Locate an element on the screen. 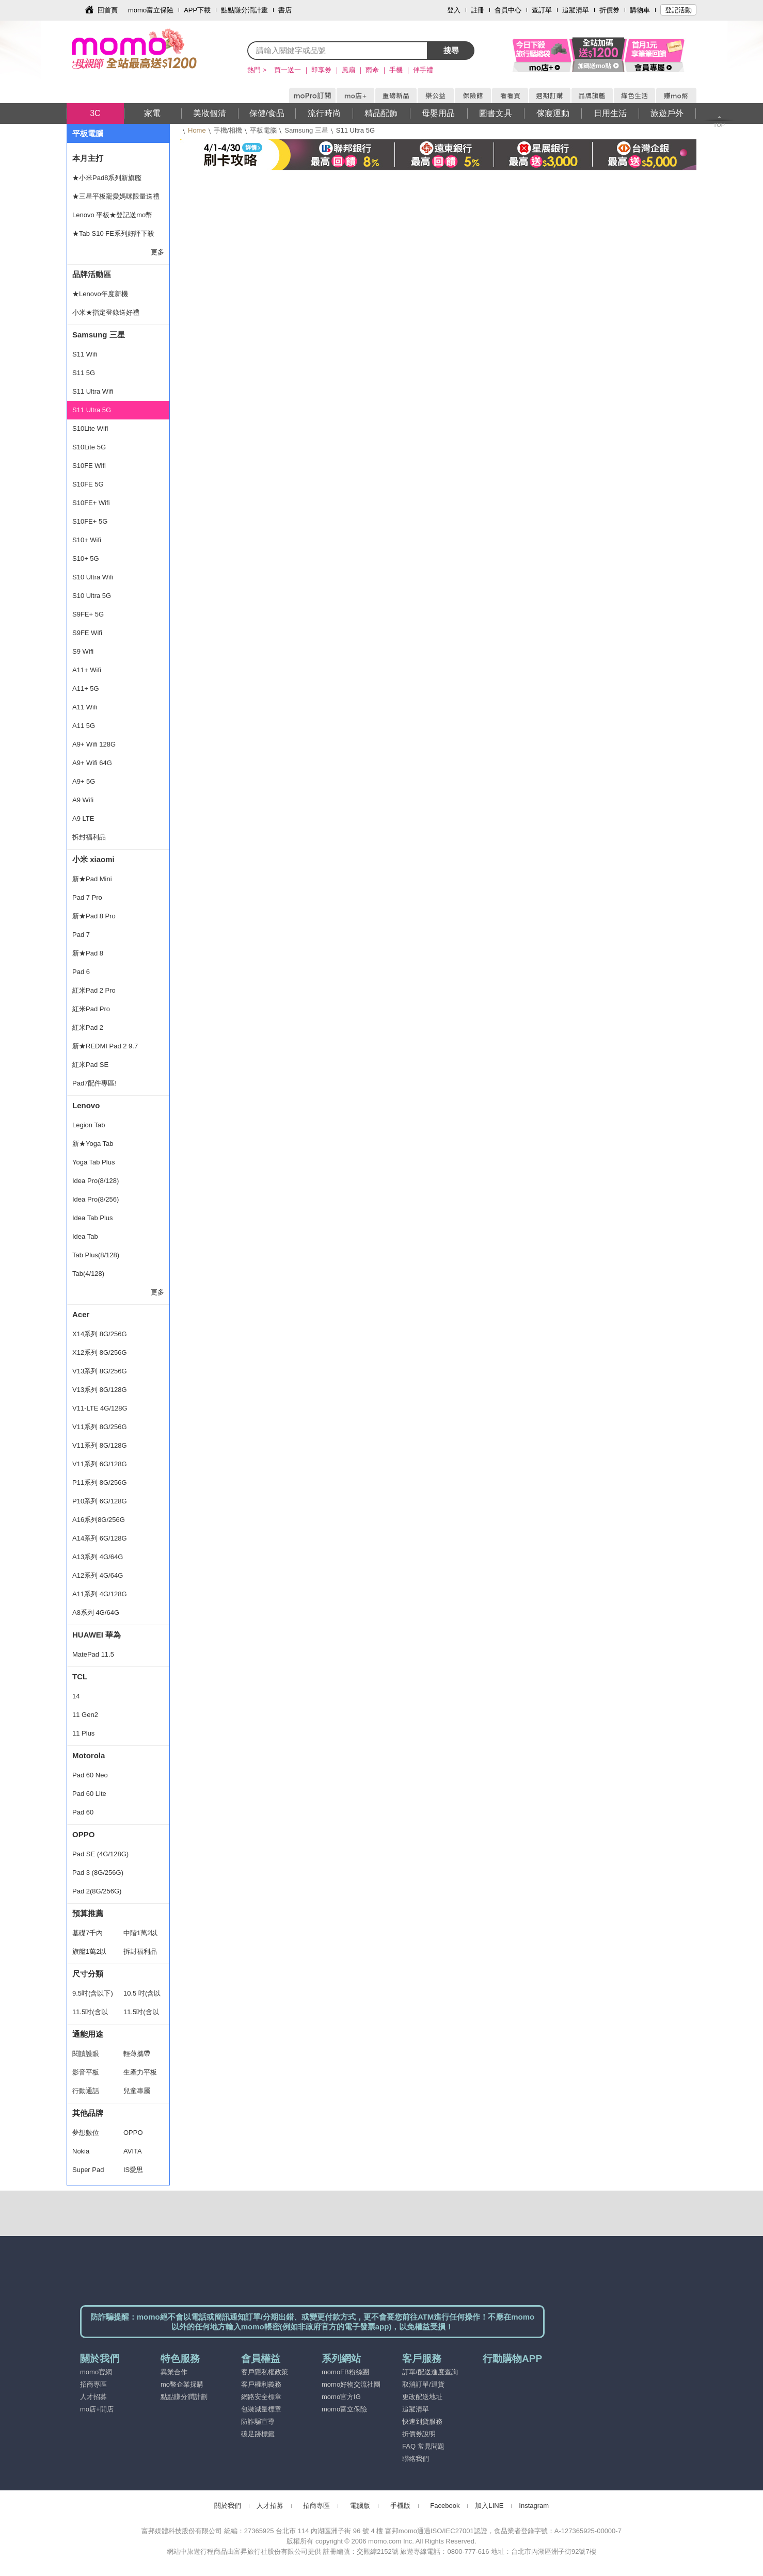 This screenshot has width=763, height=2576. OPPO is located at coordinates (83, 1834).